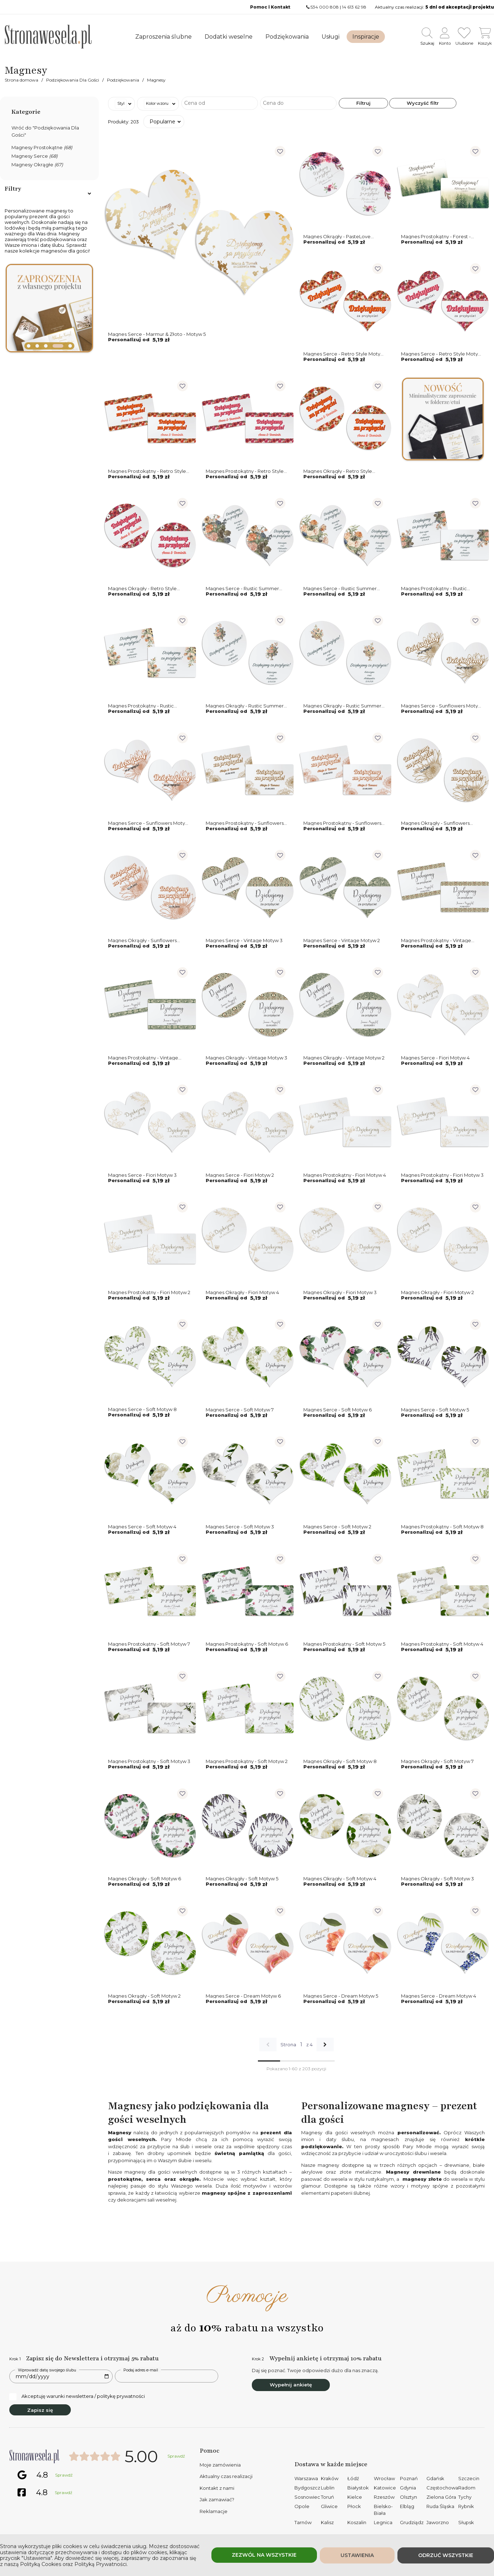 This screenshot has height=2576, width=494. I want to click on Wypełnij ankietę, so click(291, 2385).